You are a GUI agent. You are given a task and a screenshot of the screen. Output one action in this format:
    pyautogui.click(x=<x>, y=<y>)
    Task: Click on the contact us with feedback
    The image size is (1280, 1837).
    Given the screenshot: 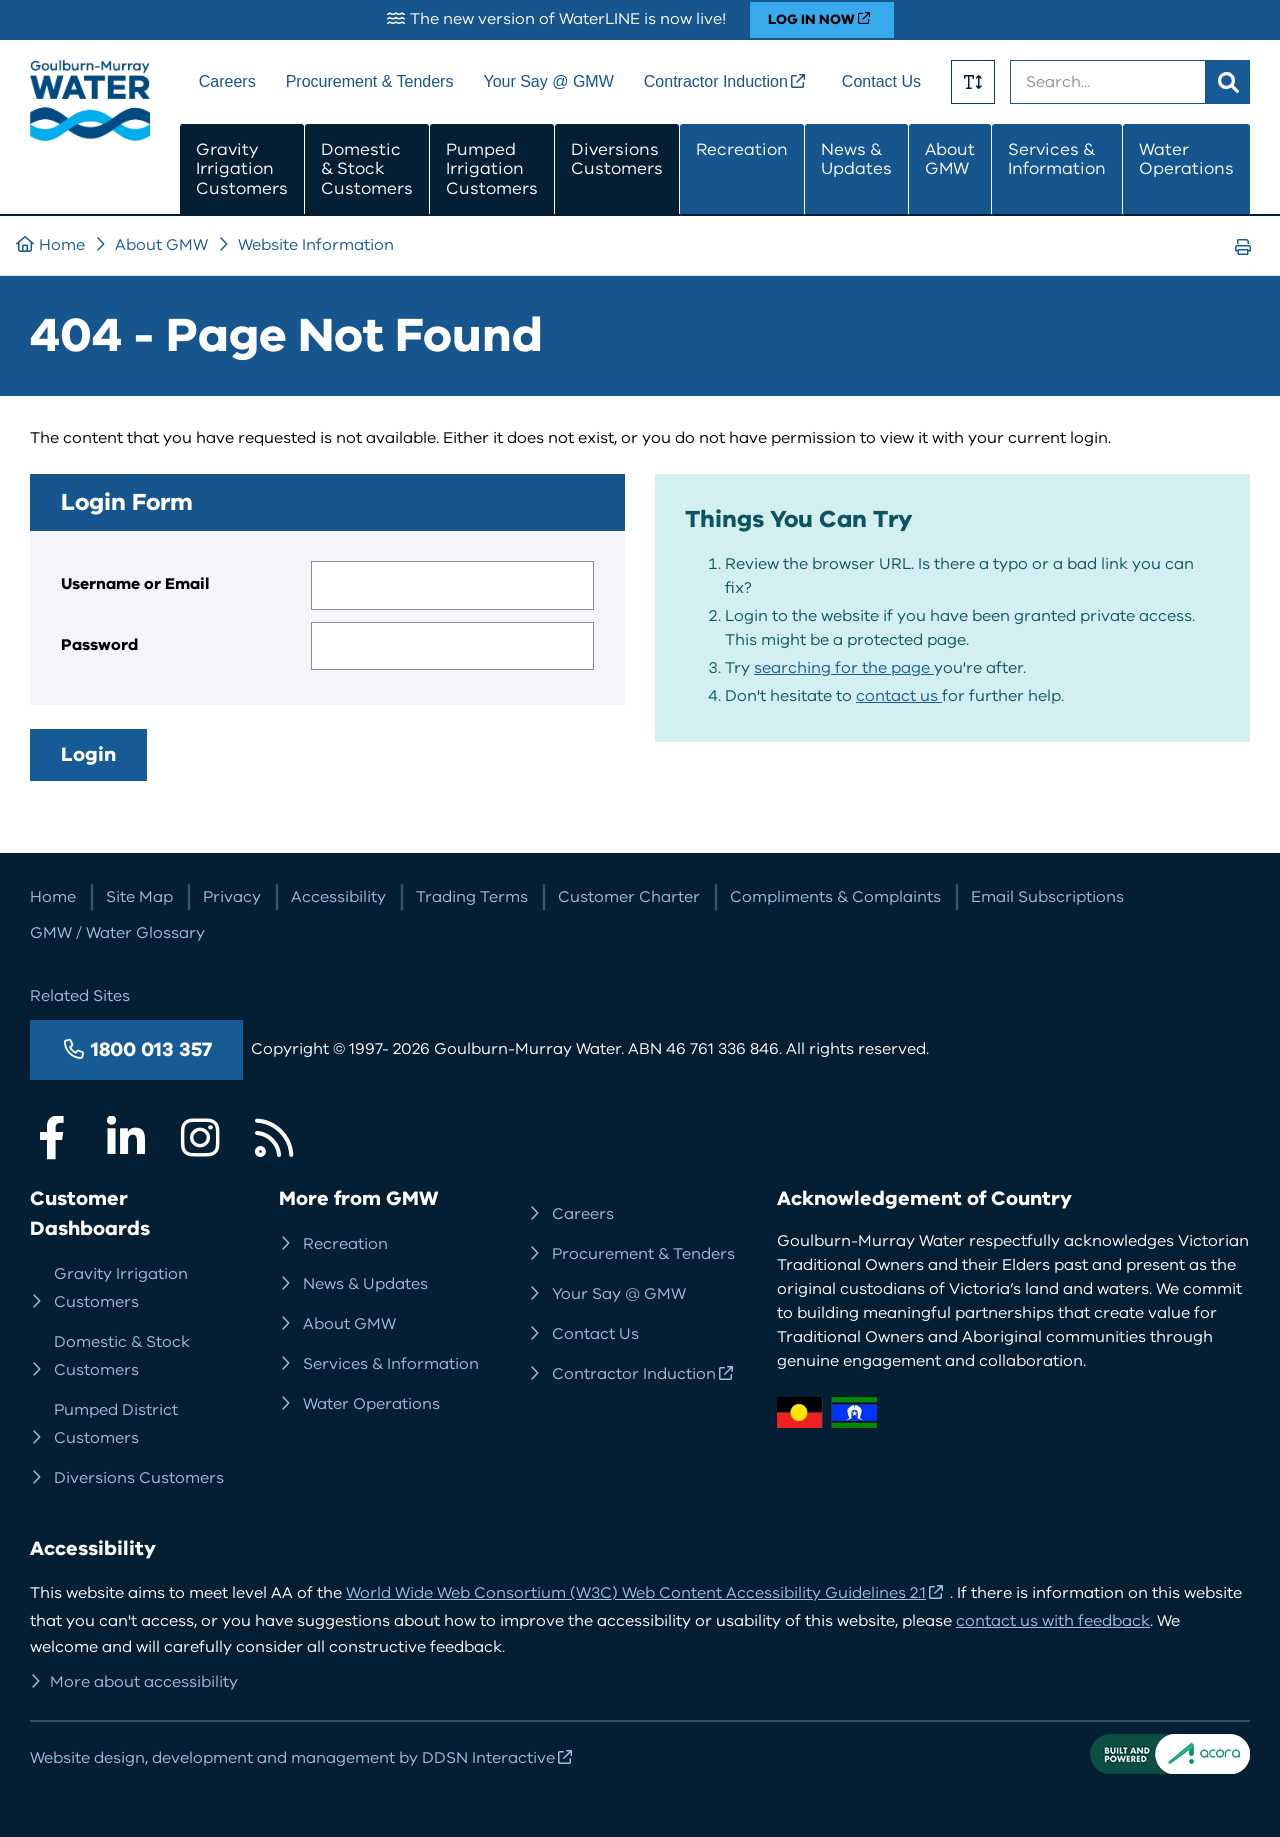 What is the action you would take?
    pyautogui.click(x=1053, y=1621)
    